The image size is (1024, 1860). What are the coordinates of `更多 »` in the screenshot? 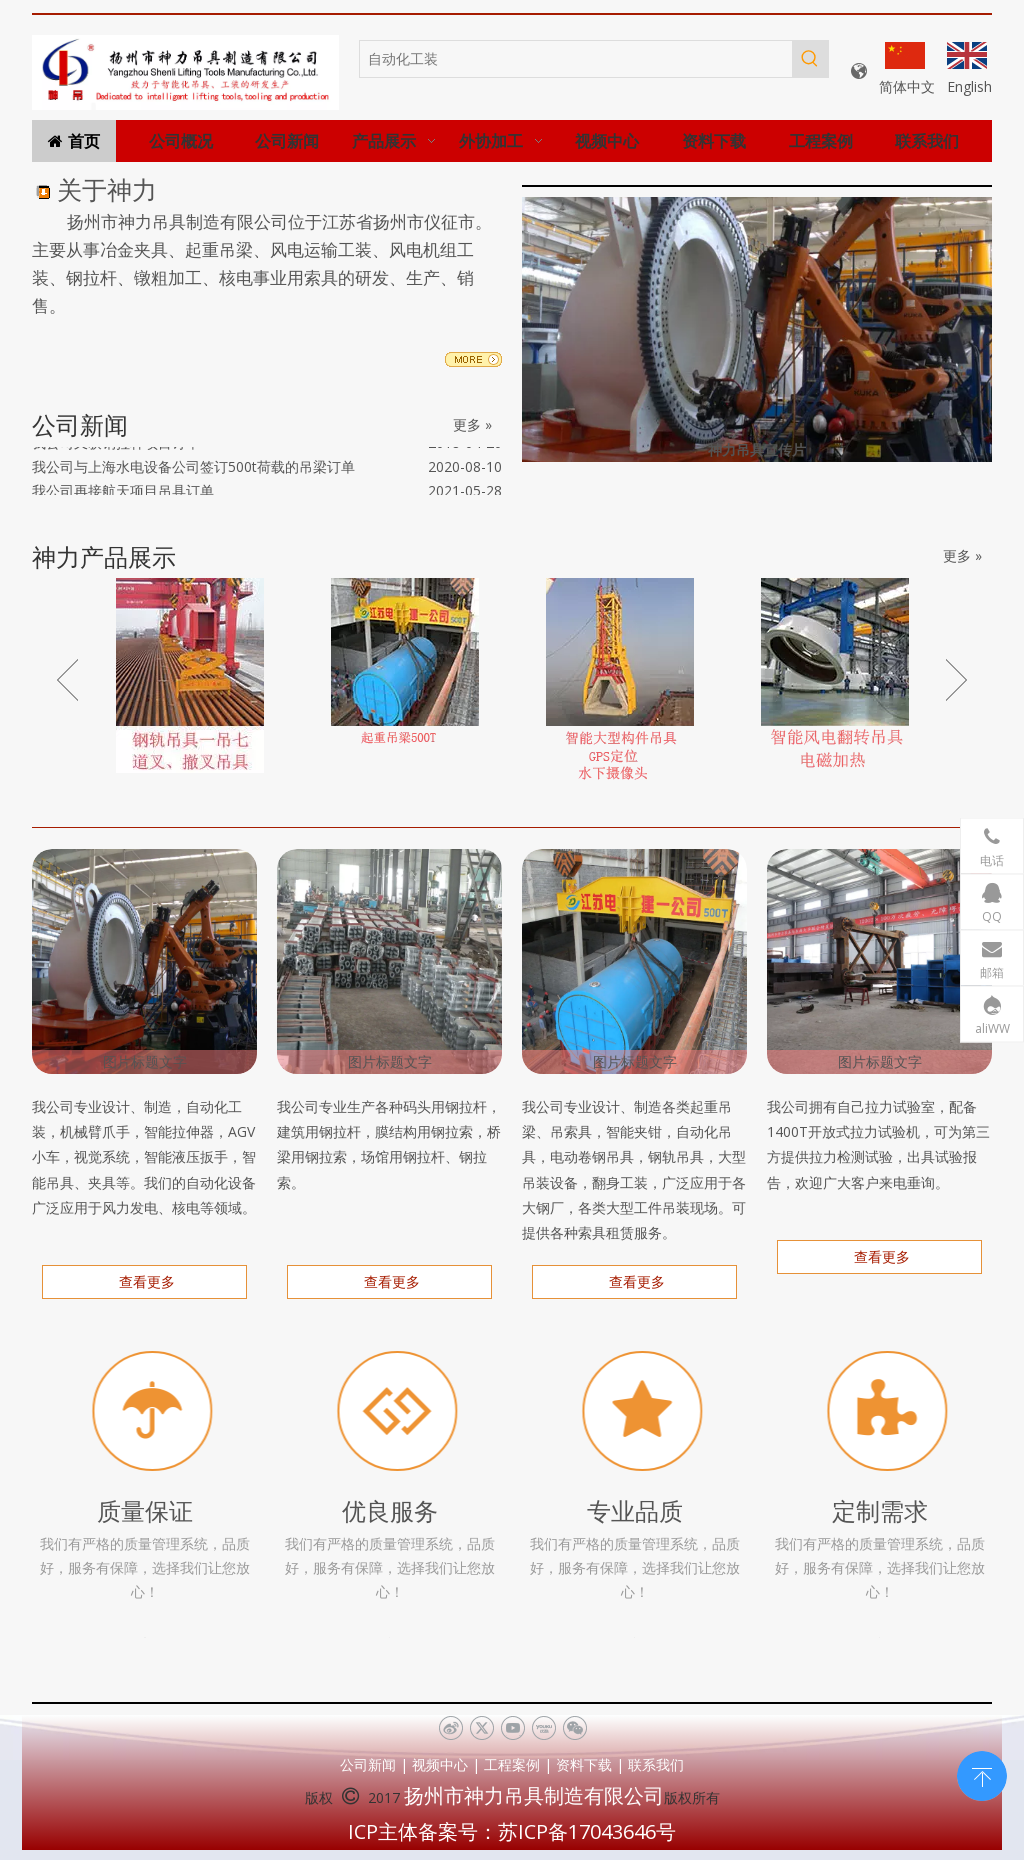 It's located at (472, 425).